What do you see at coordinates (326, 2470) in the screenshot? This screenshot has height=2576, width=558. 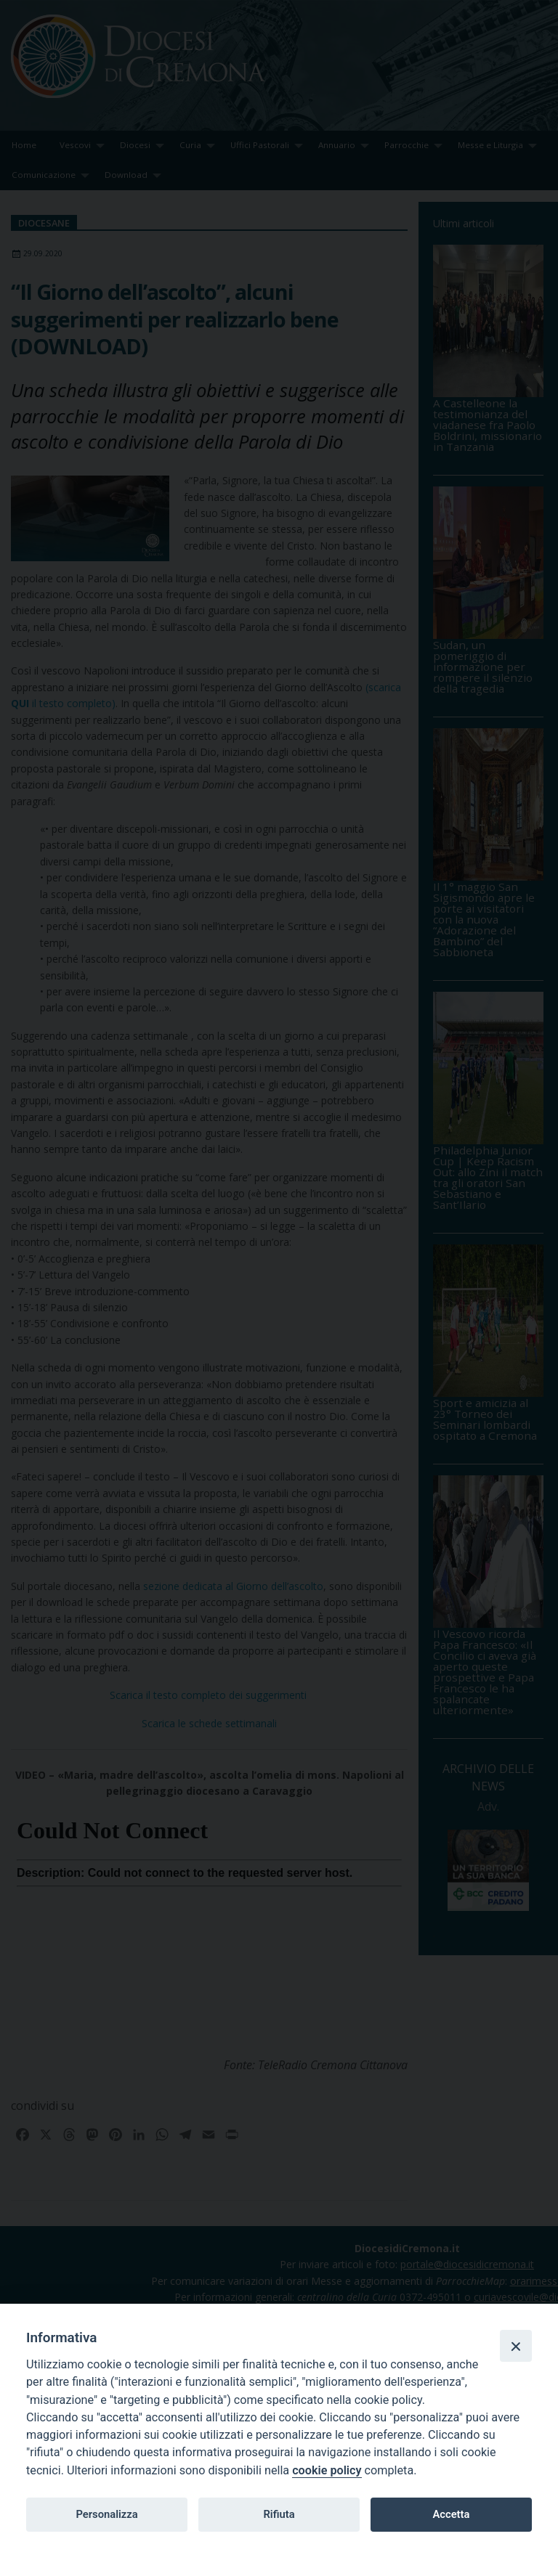 I see `cookie policy` at bounding box center [326, 2470].